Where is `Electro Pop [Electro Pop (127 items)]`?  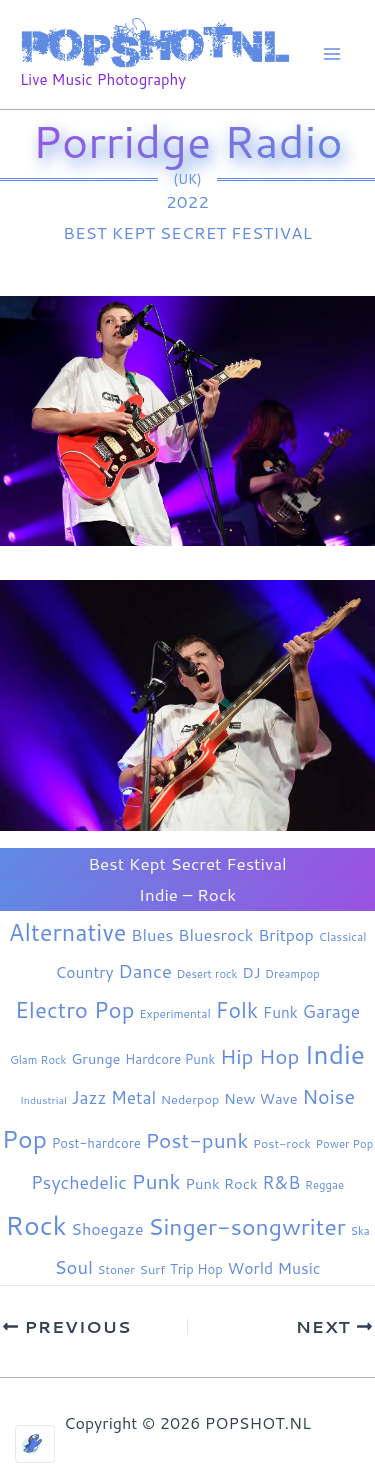
Electro Pop [Electro Pop (127 items)] is located at coordinates (75, 1009).